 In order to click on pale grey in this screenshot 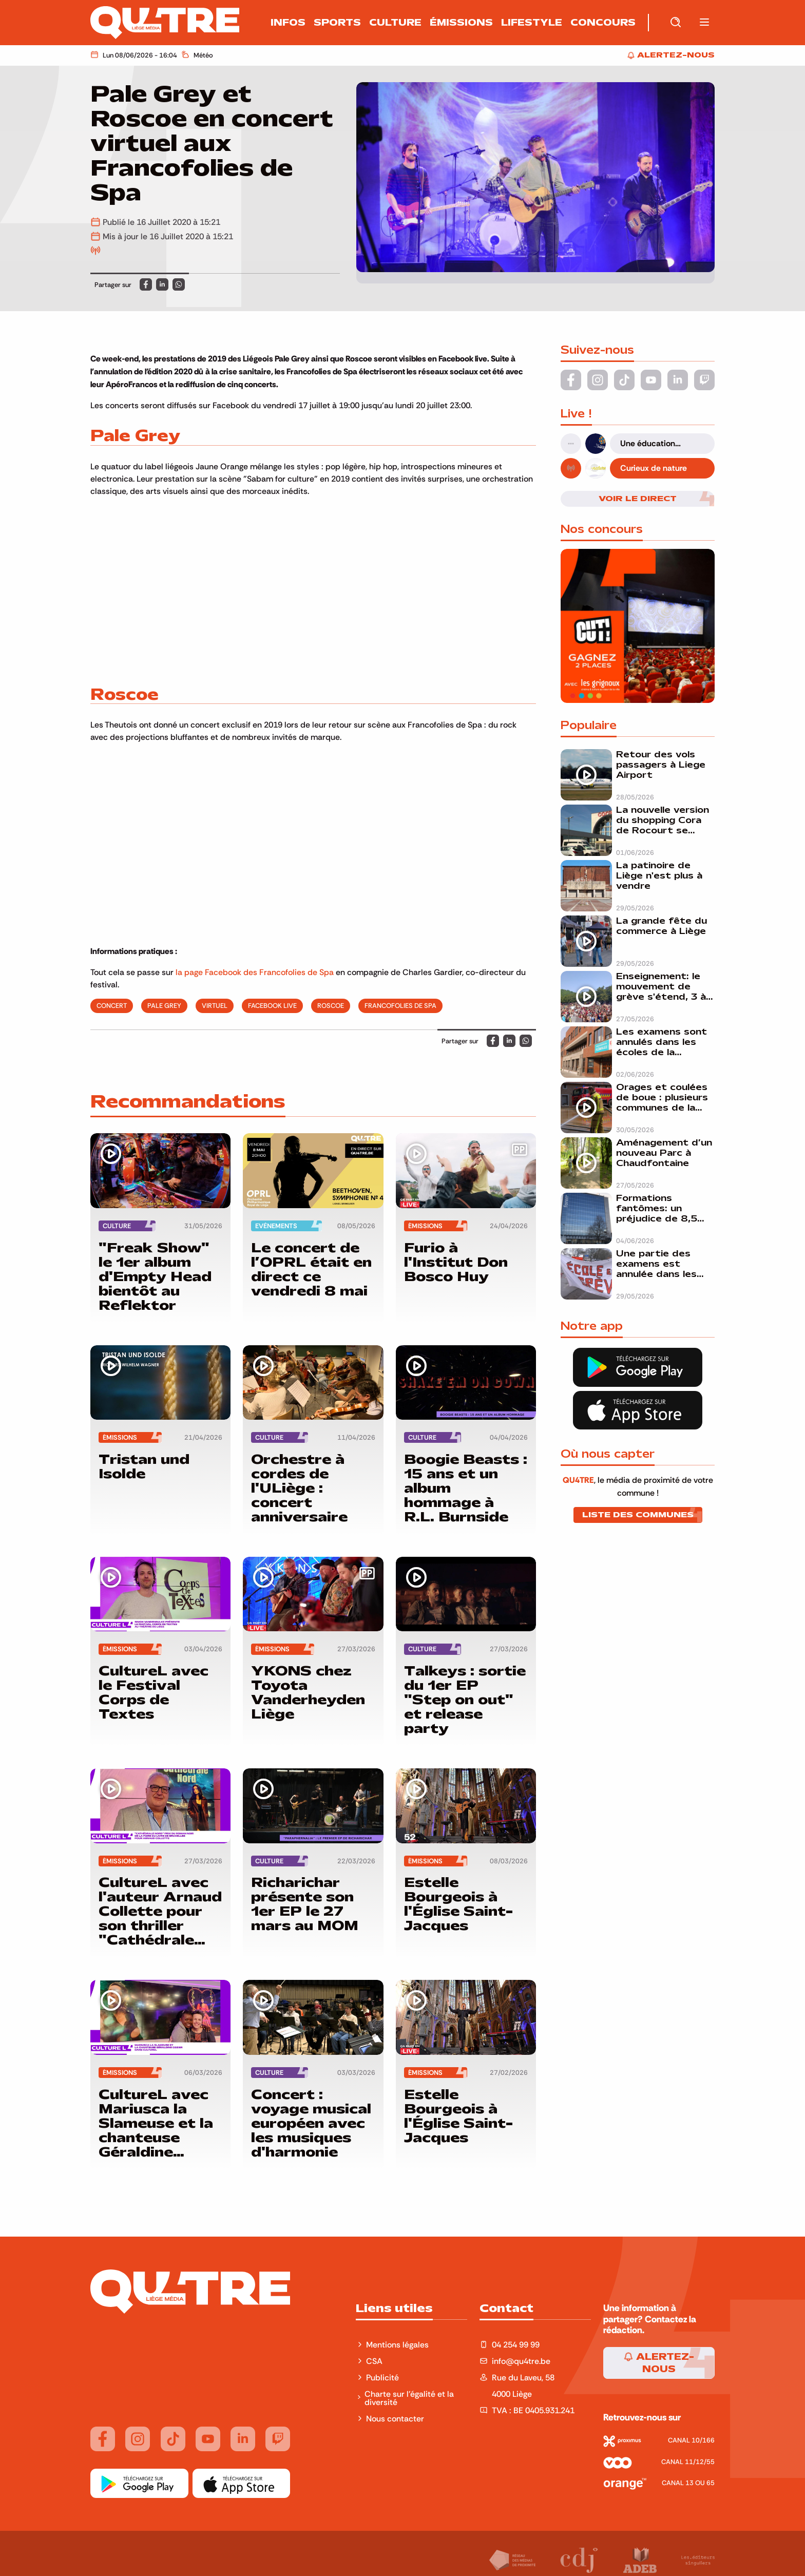, I will do `click(164, 1005)`.